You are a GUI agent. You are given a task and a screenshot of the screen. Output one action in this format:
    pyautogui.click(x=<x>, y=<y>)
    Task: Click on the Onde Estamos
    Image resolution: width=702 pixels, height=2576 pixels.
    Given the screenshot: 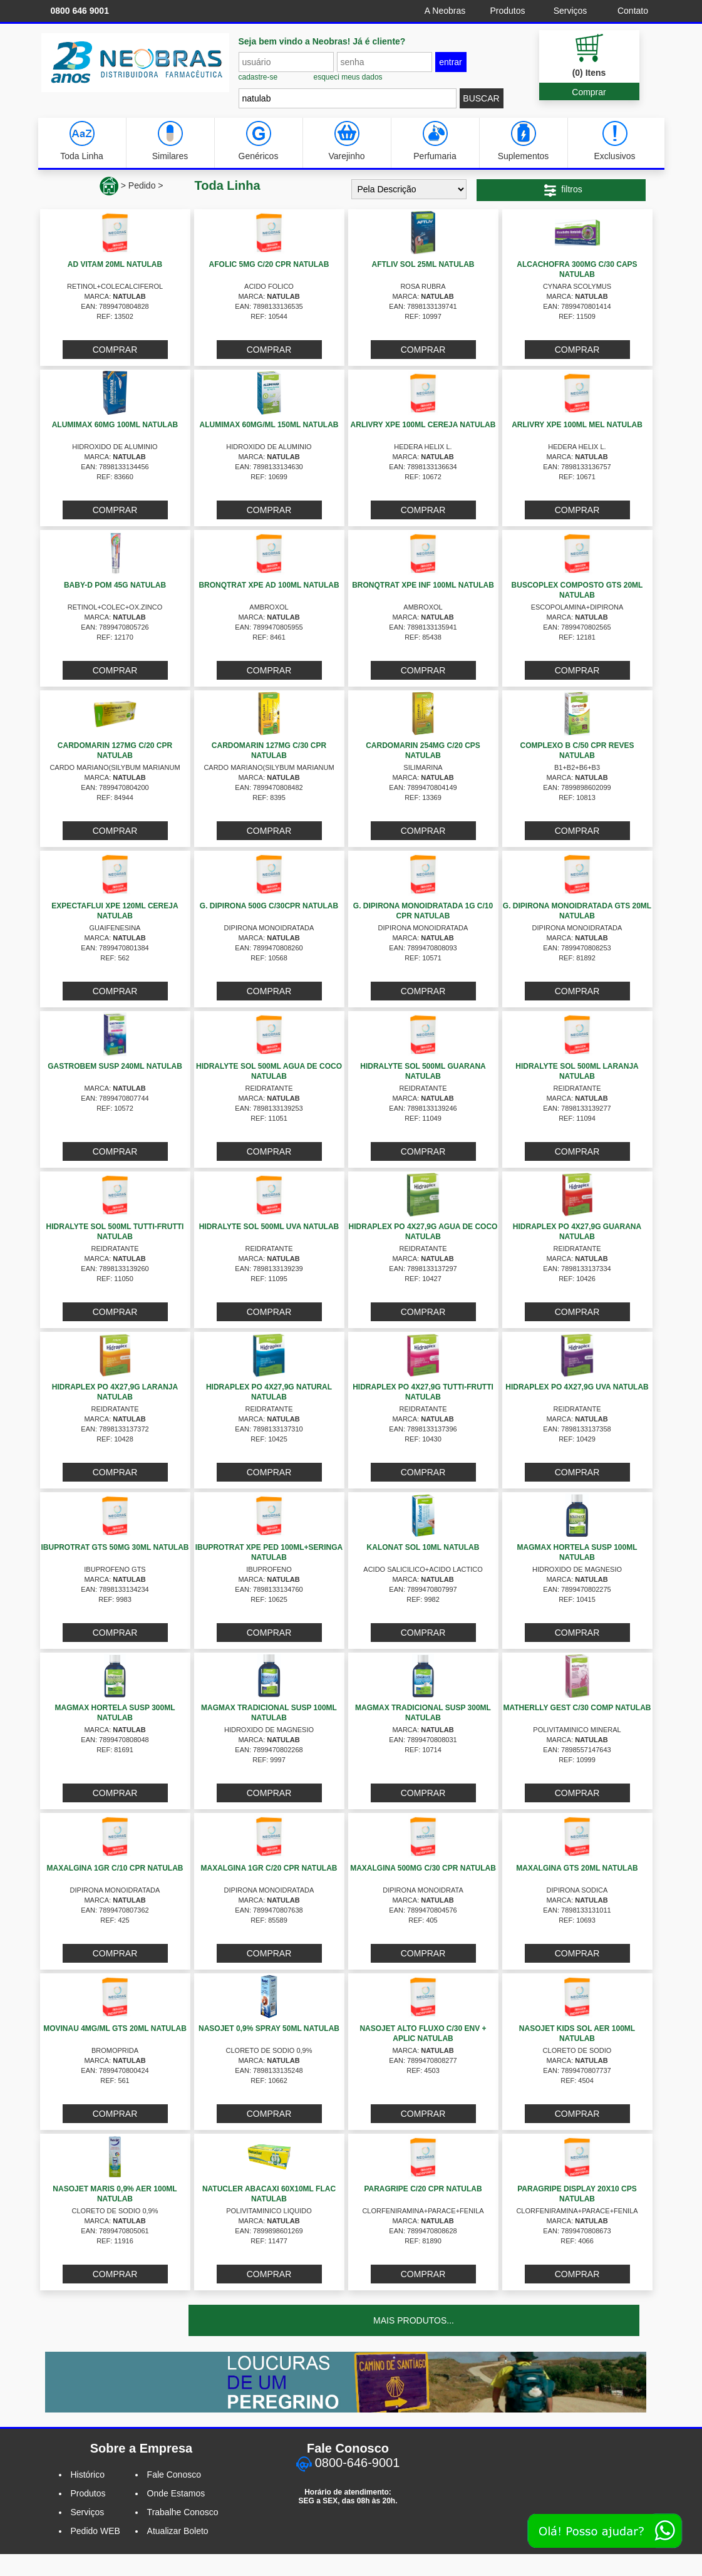 What is the action you would take?
    pyautogui.click(x=176, y=2493)
    